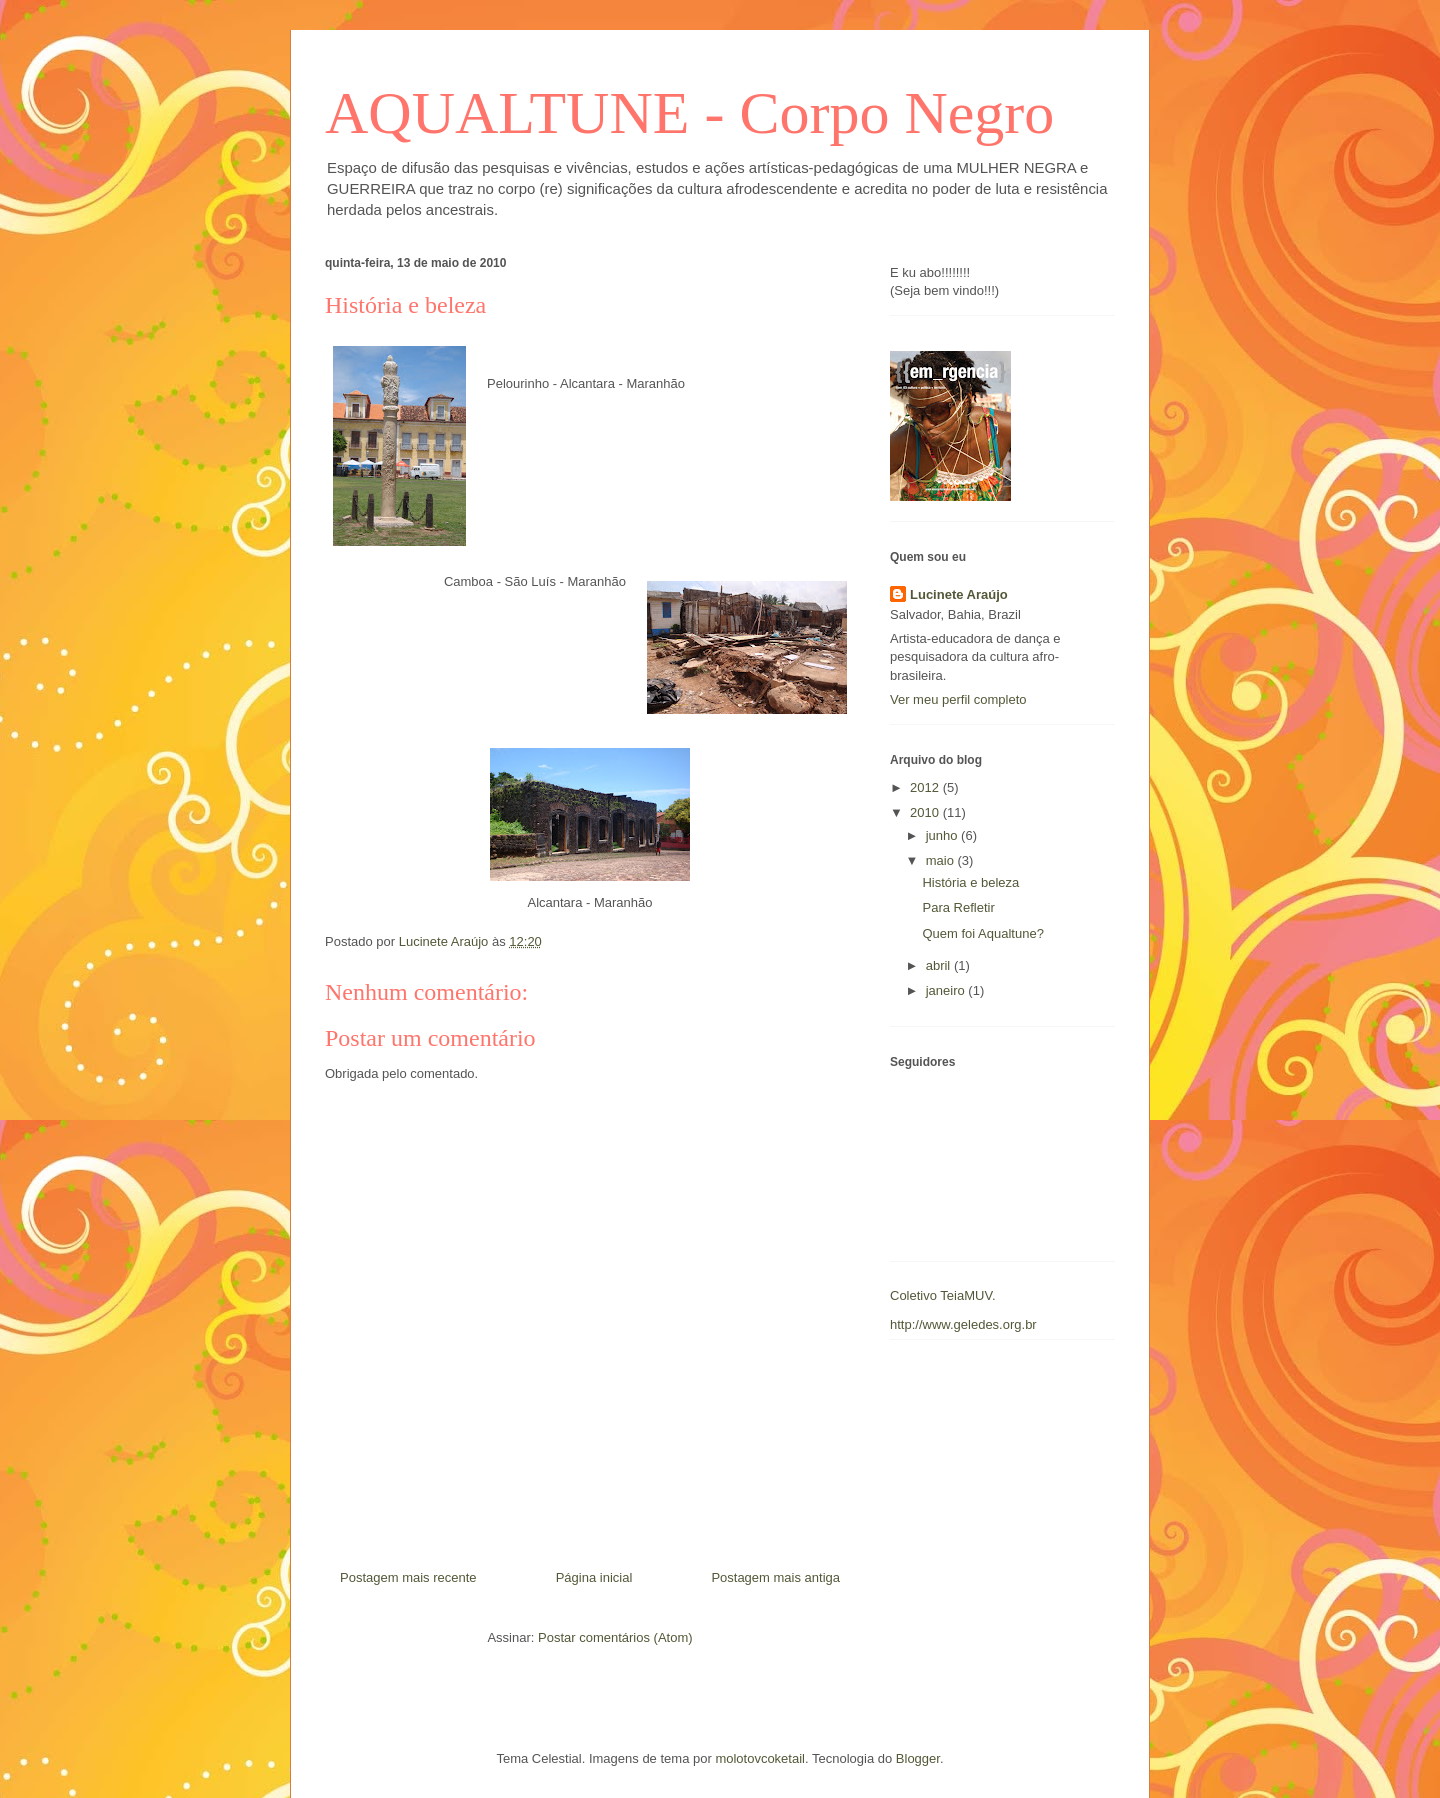 This screenshot has width=1440, height=1798. What do you see at coordinates (959, 594) in the screenshot?
I see `Lucinete Araújo` at bounding box center [959, 594].